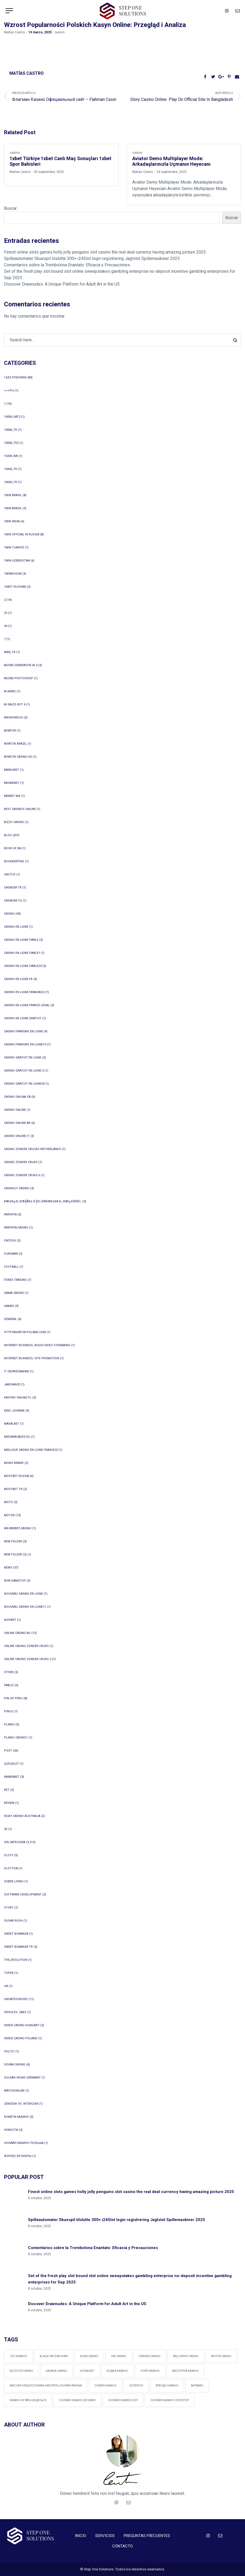 The height and width of the screenshot is (2576, 245). Describe the element at coordinates (13, 1489) in the screenshot. I see `mostbet tr` at that location.